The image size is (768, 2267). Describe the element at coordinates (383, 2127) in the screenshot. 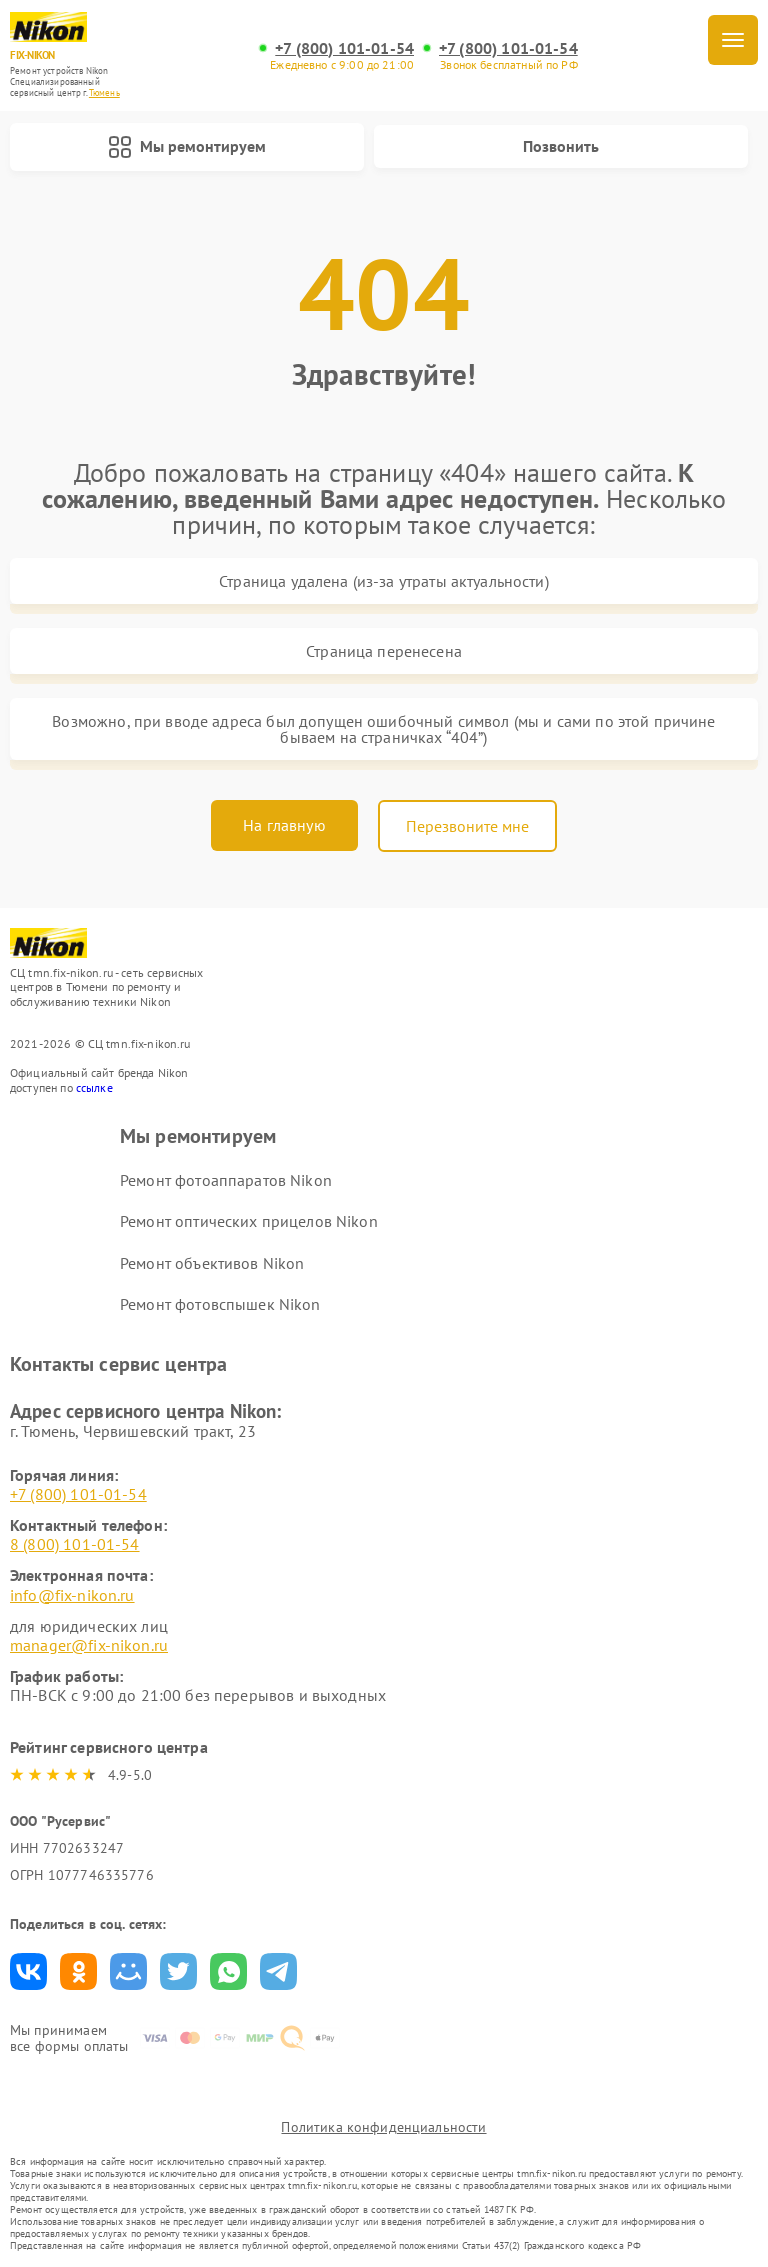

I see `Политика конфиденциальности` at that location.